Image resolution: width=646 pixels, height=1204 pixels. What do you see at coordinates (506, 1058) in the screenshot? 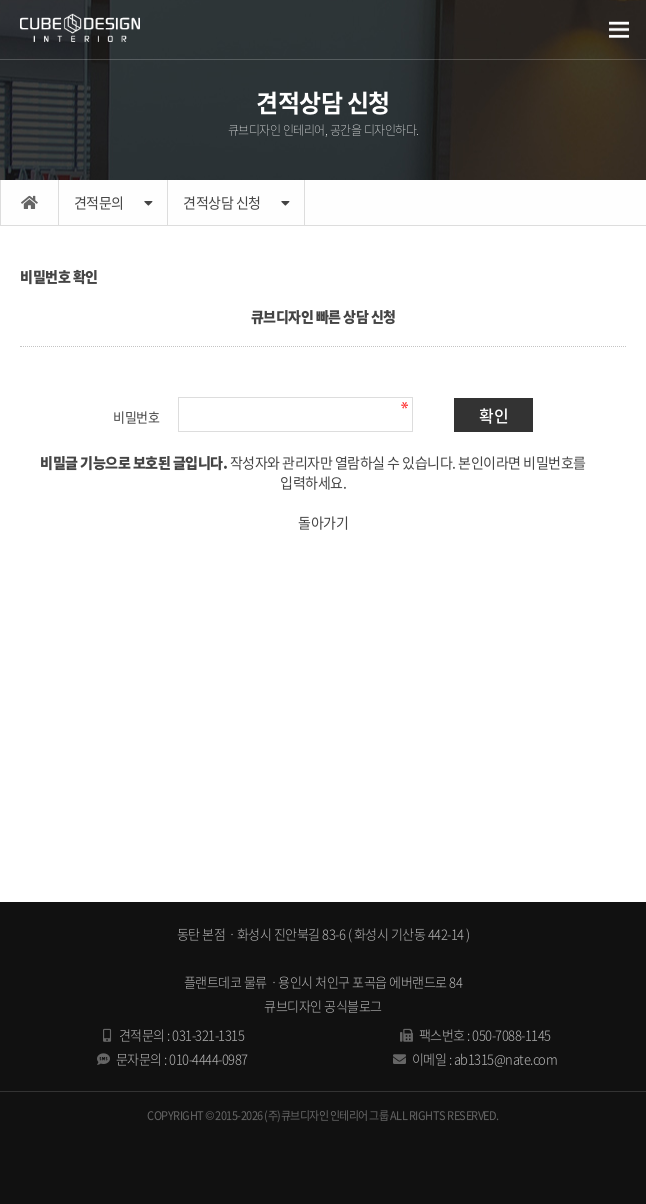
I see `ab1315@nate.com` at bounding box center [506, 1058].